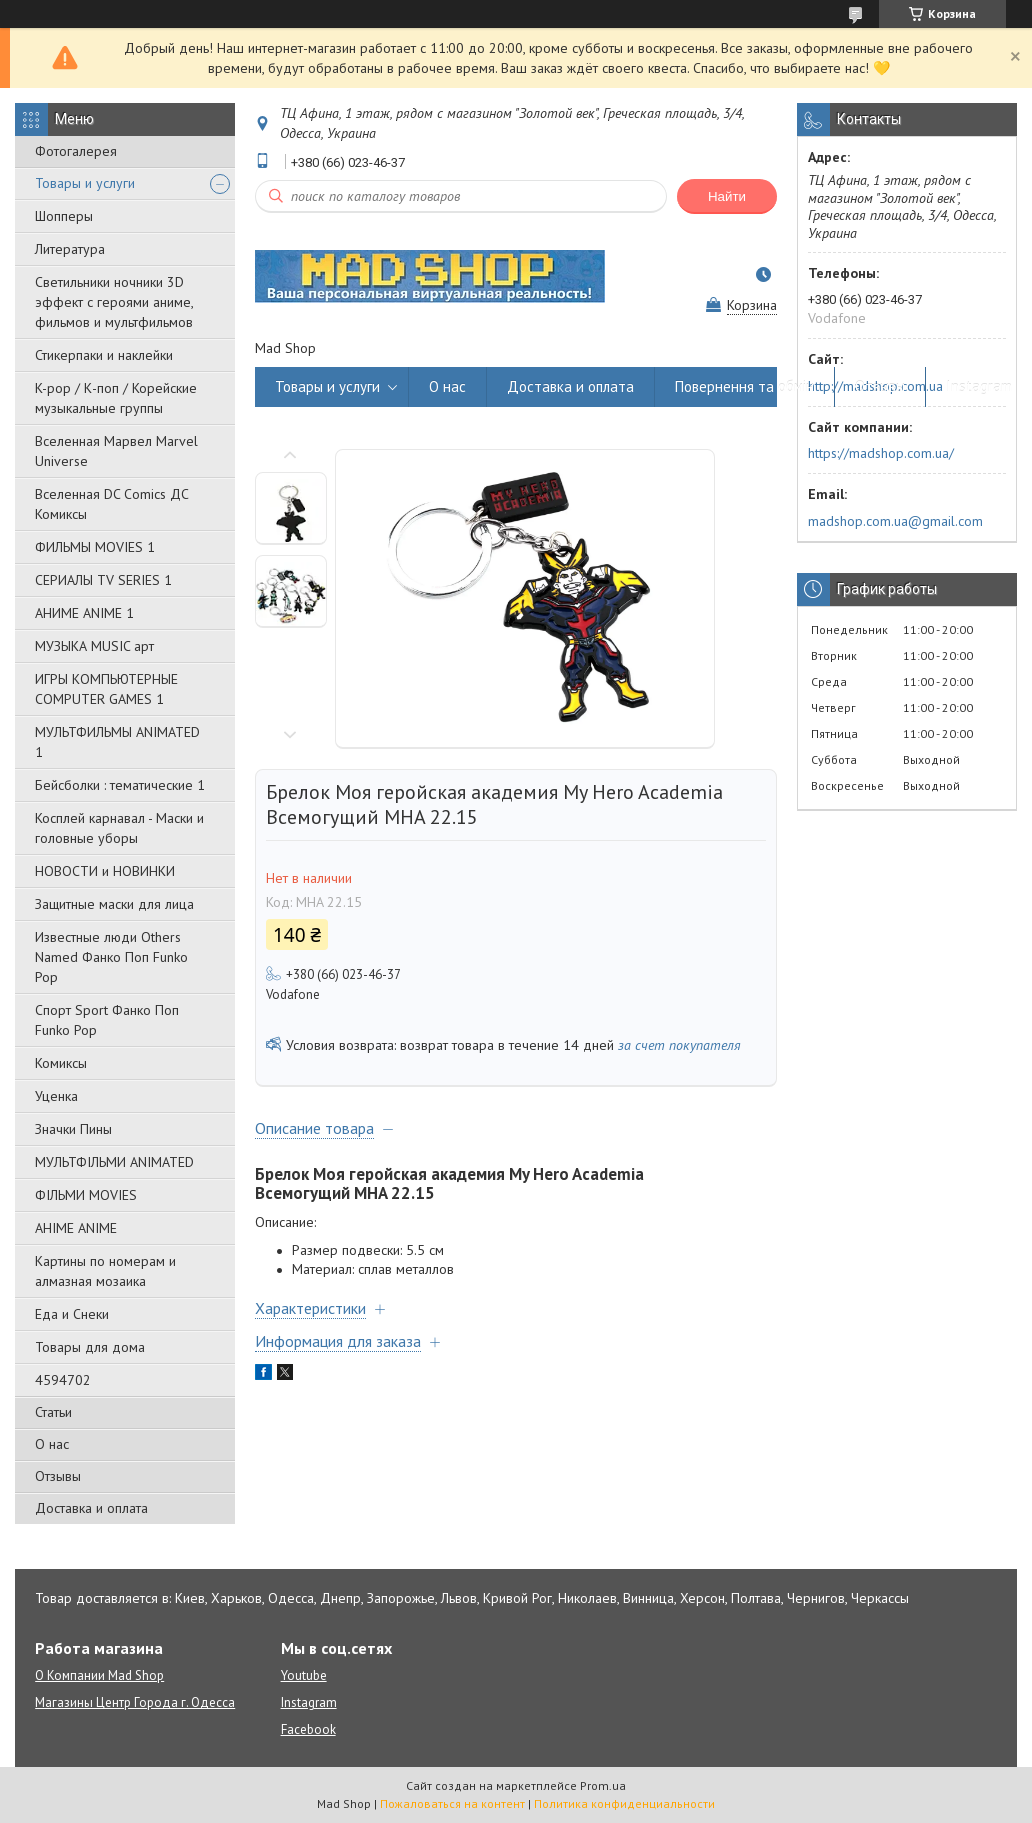 The width and height of the screenshot is (1032, 1823). What do you see at coordinates (56, 1096) in the screenshot?
I see `Уценка` at bounding box center [56, 1096].